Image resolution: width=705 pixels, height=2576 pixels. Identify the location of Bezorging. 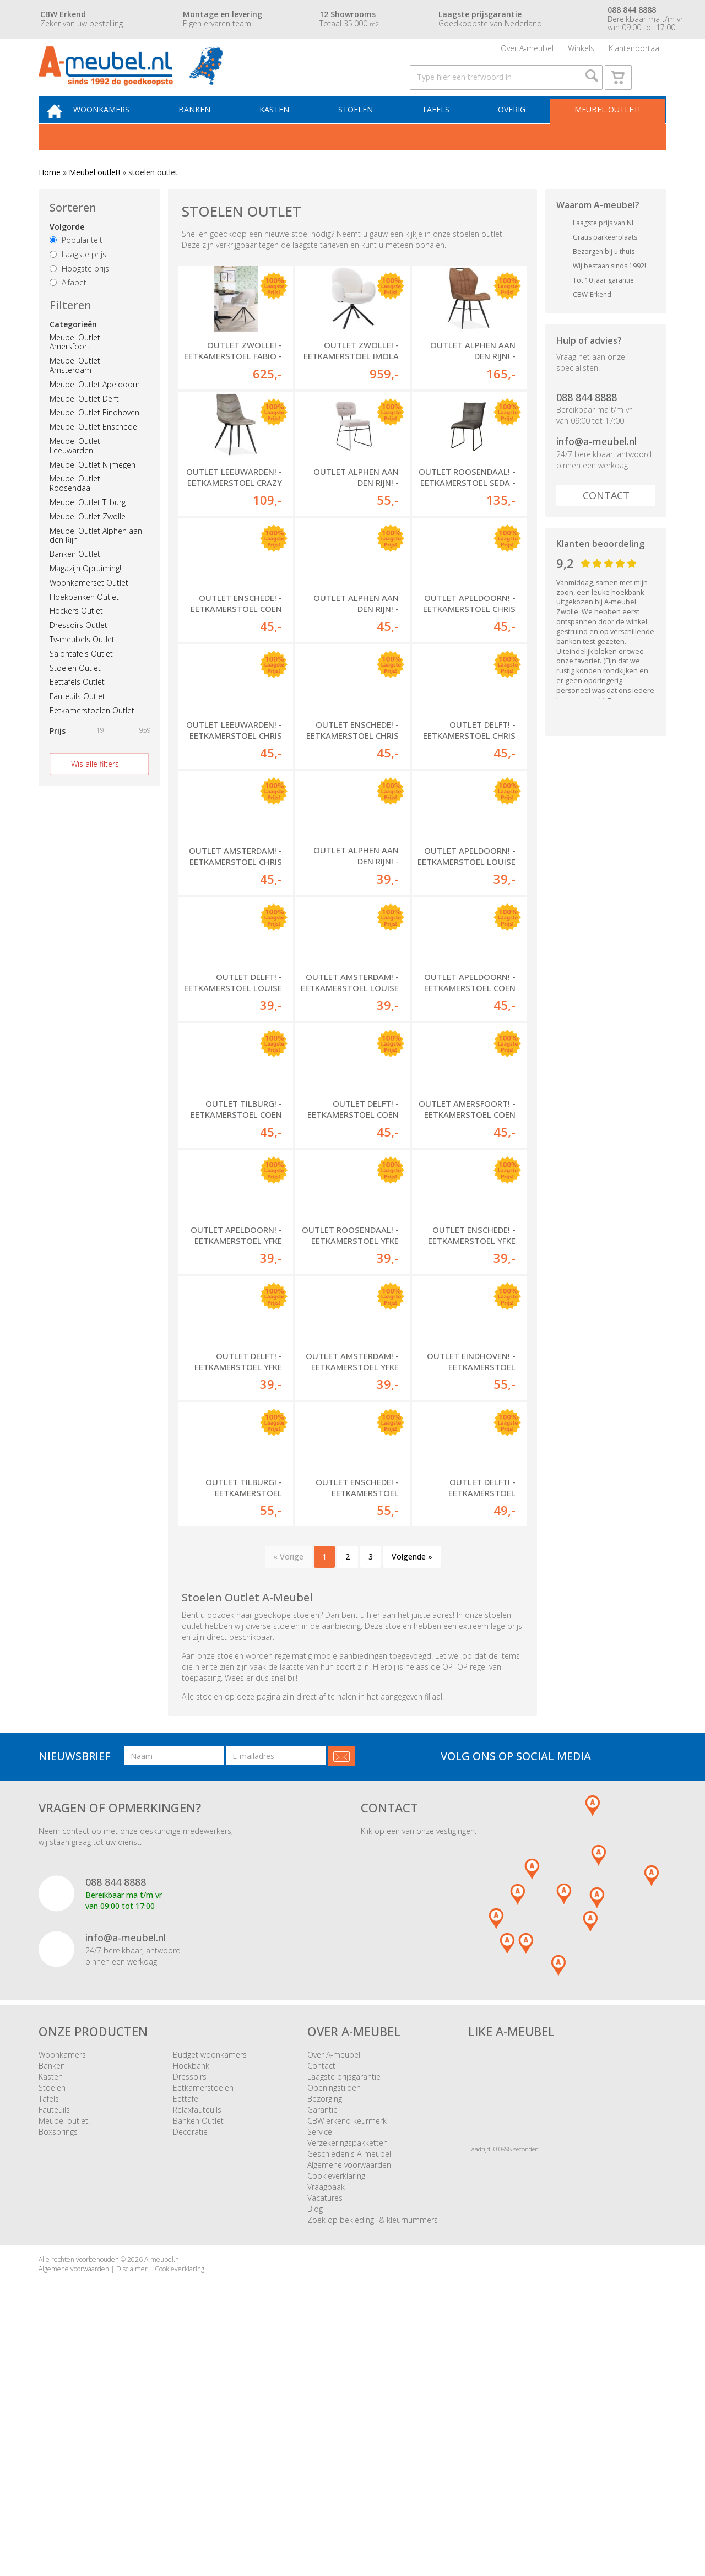
(324, 2340).